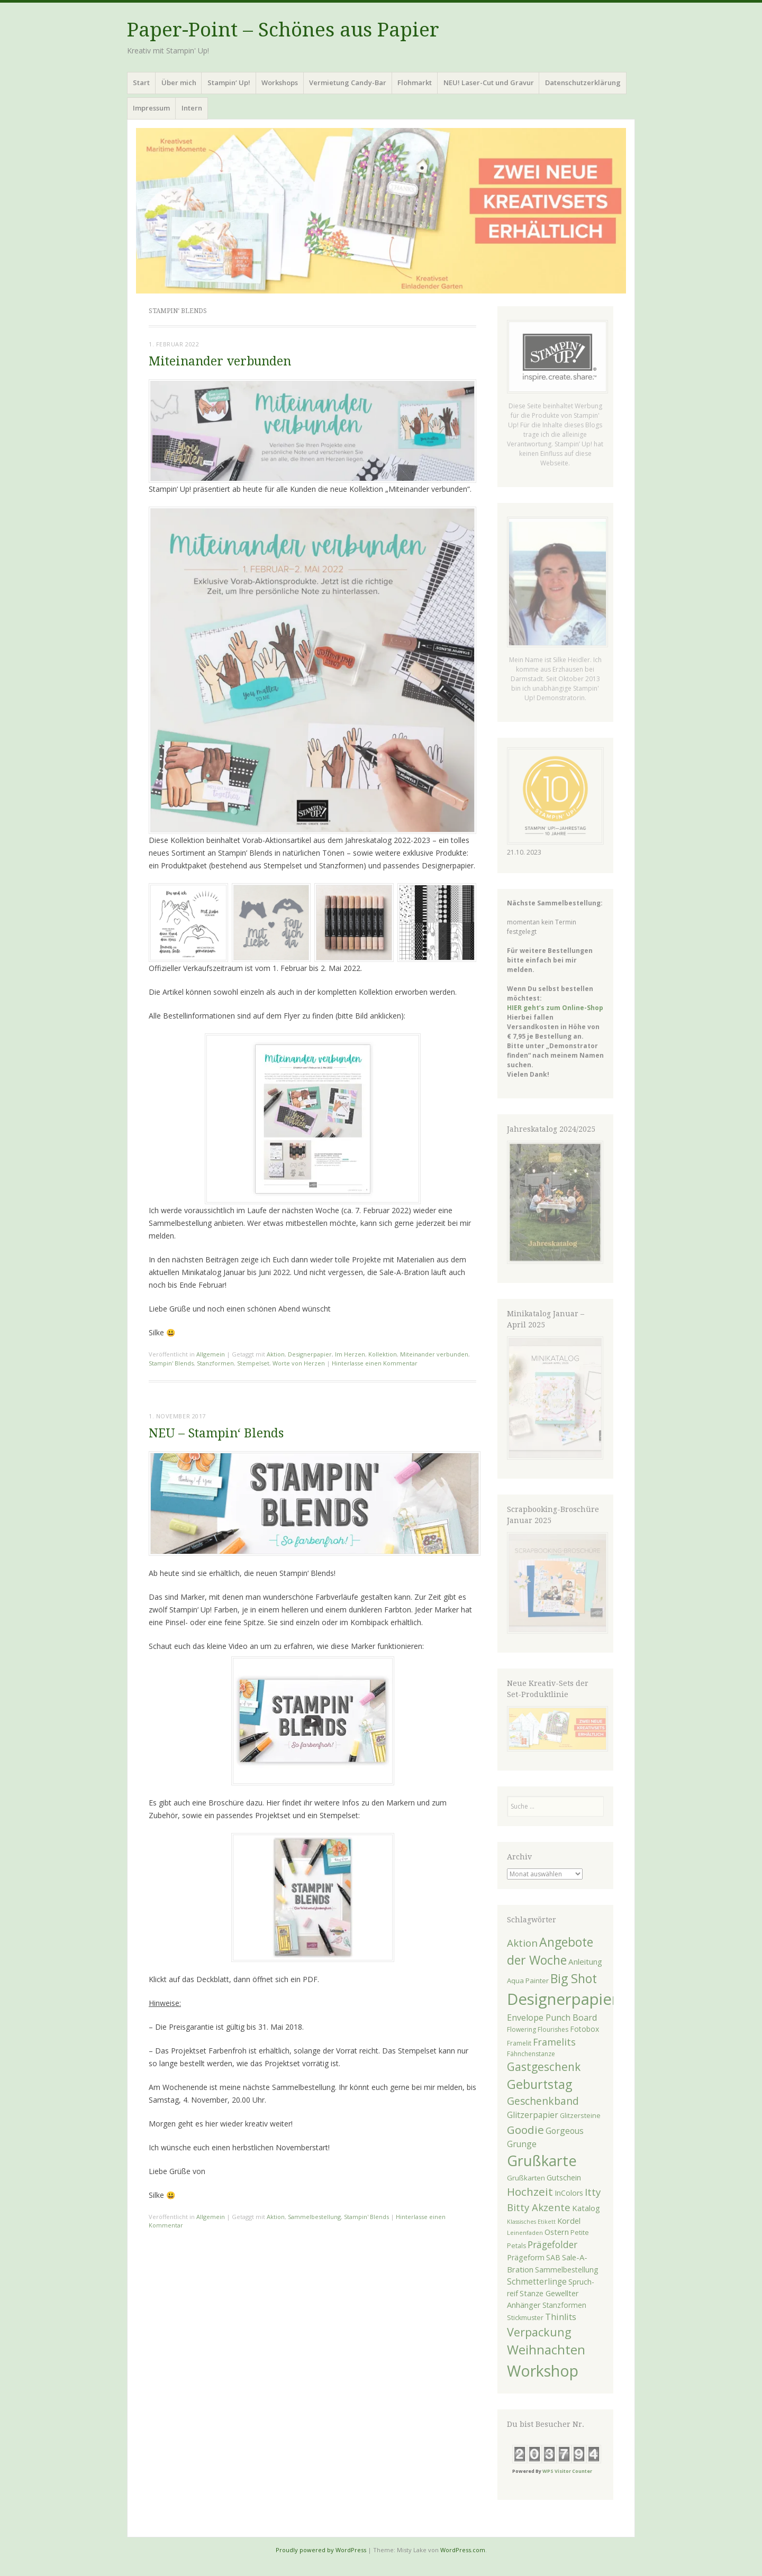 The width and height of the screenshot is (762, 2576). I want to click on Big Shot [Big Shot (97 Einträge)], so click(573, 1978).